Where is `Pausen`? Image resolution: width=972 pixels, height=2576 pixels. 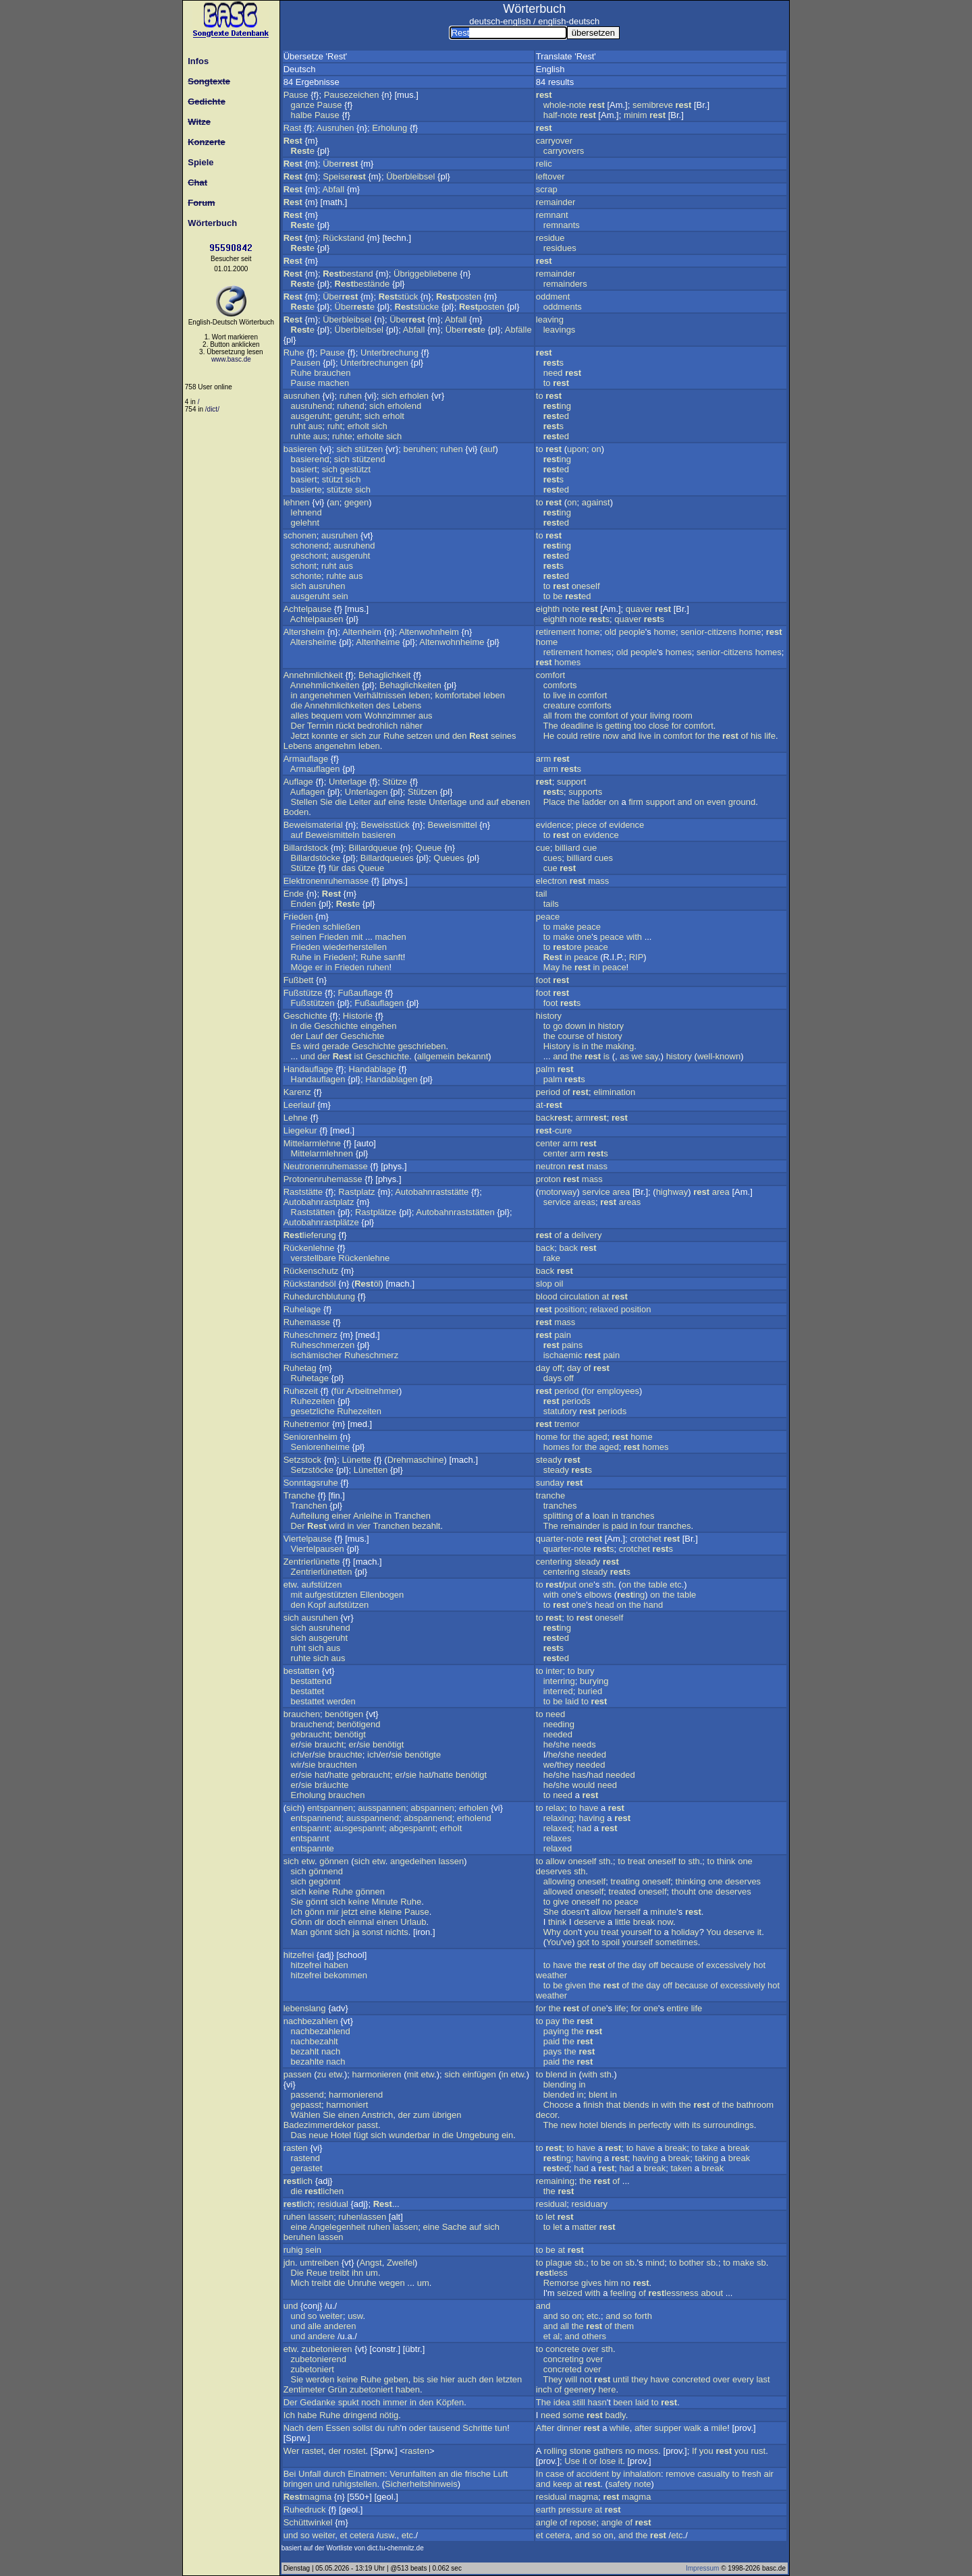
Pausen is located at coordinates (306, 363).